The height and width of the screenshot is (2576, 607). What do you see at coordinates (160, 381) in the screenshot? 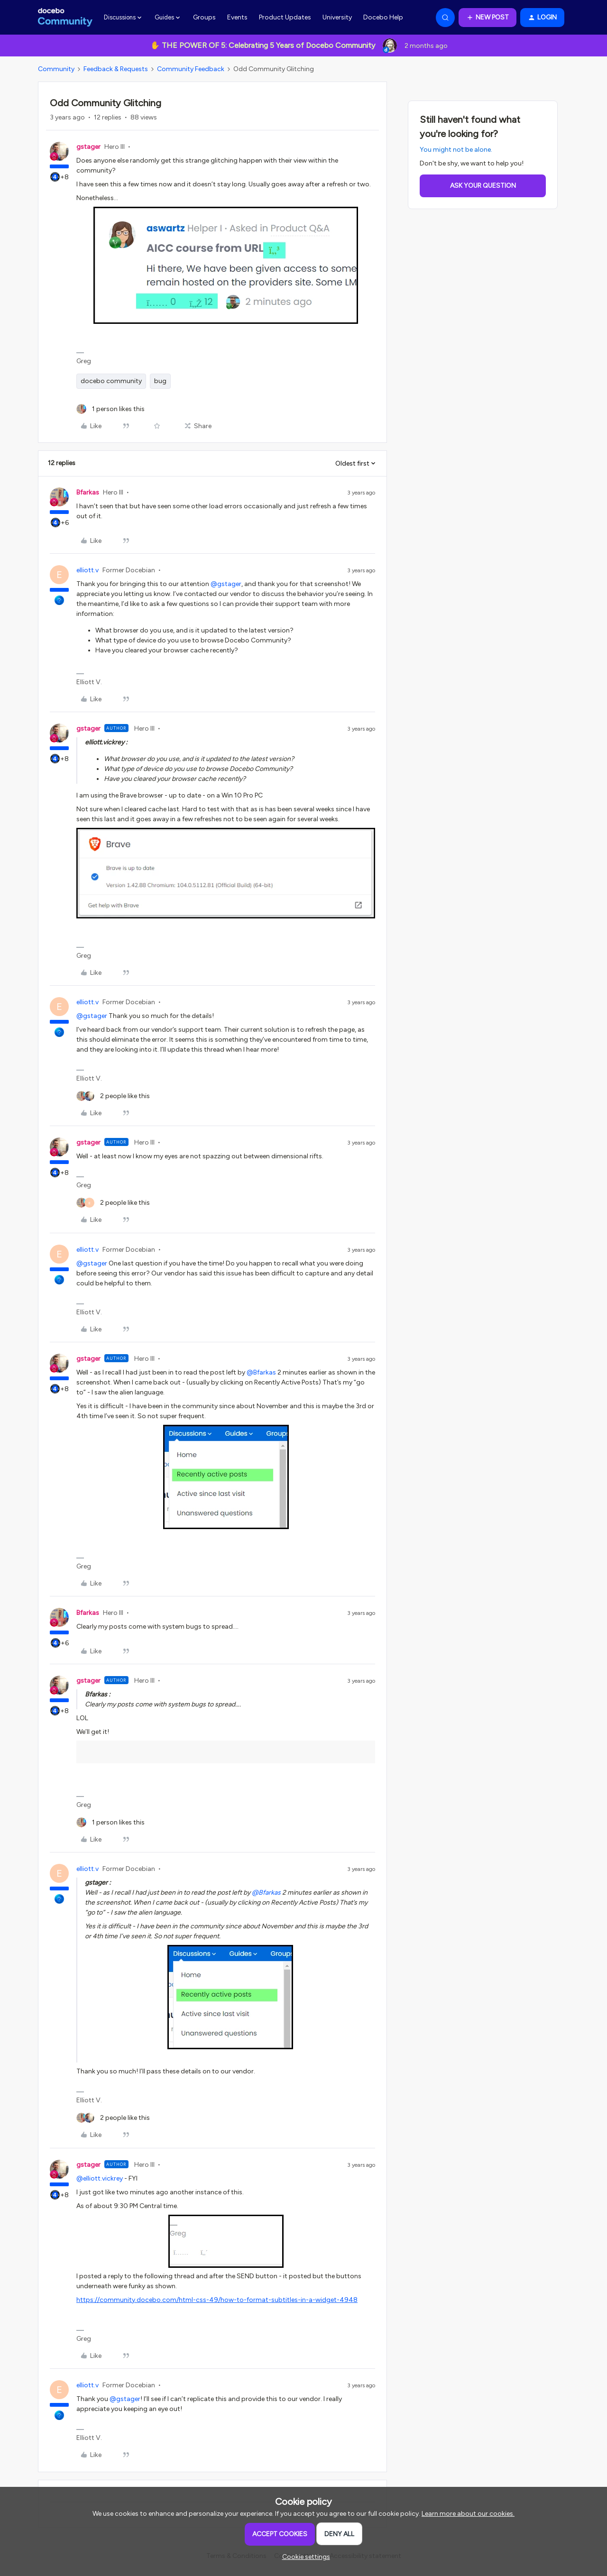
I see `bug` at bounding box center [160, 381].